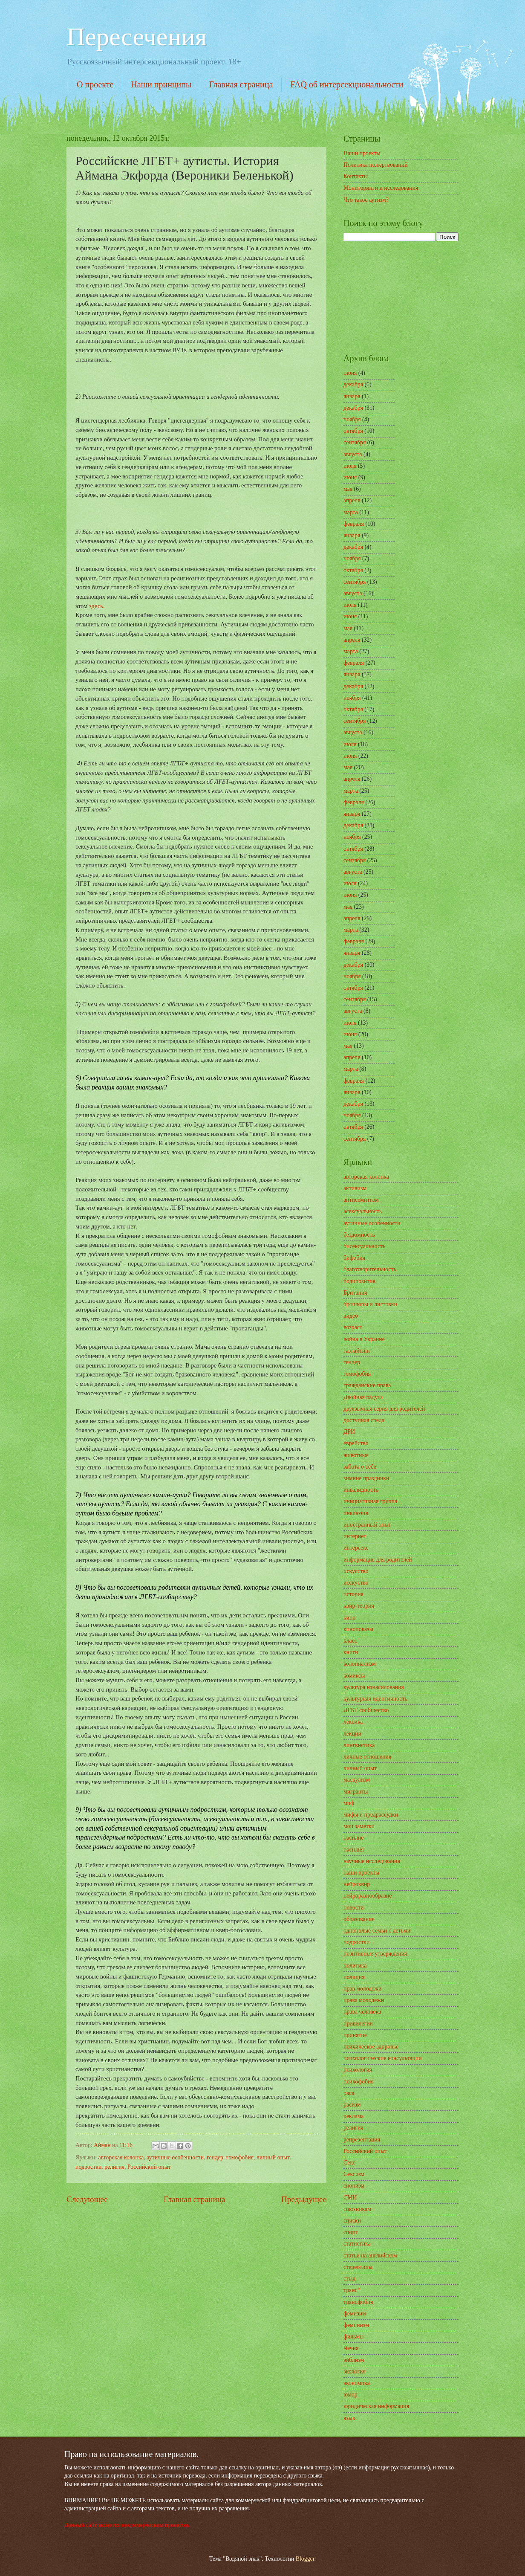 Image resolution: width=525 pixels, height=2576 pixels. I want to click on мигранты, so click(355, 1791).